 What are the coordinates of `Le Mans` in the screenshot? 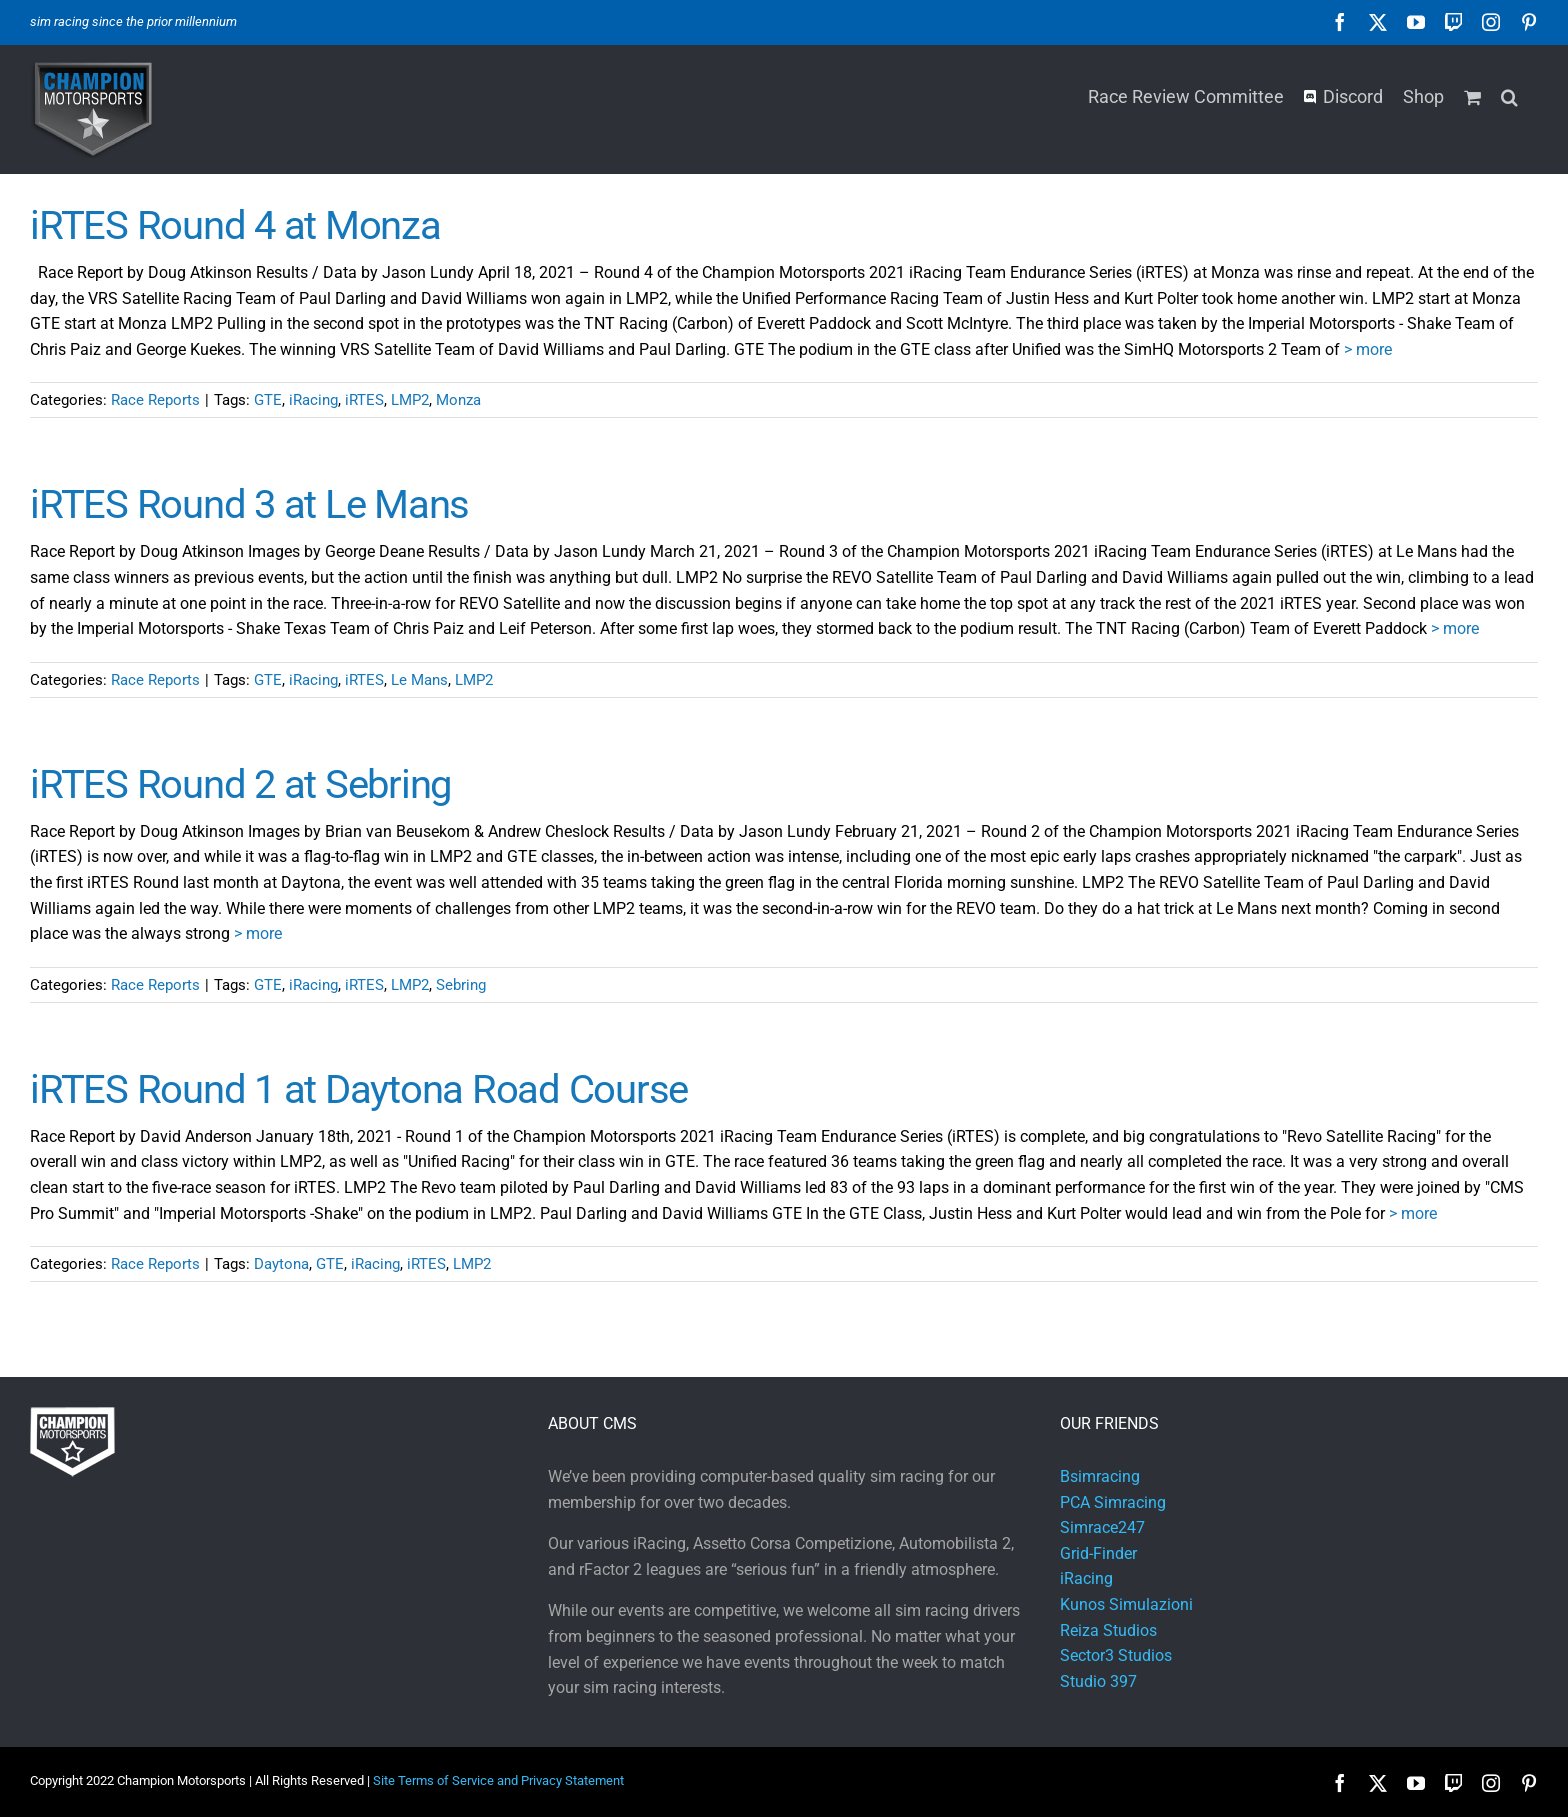 It's located at (419, 680).